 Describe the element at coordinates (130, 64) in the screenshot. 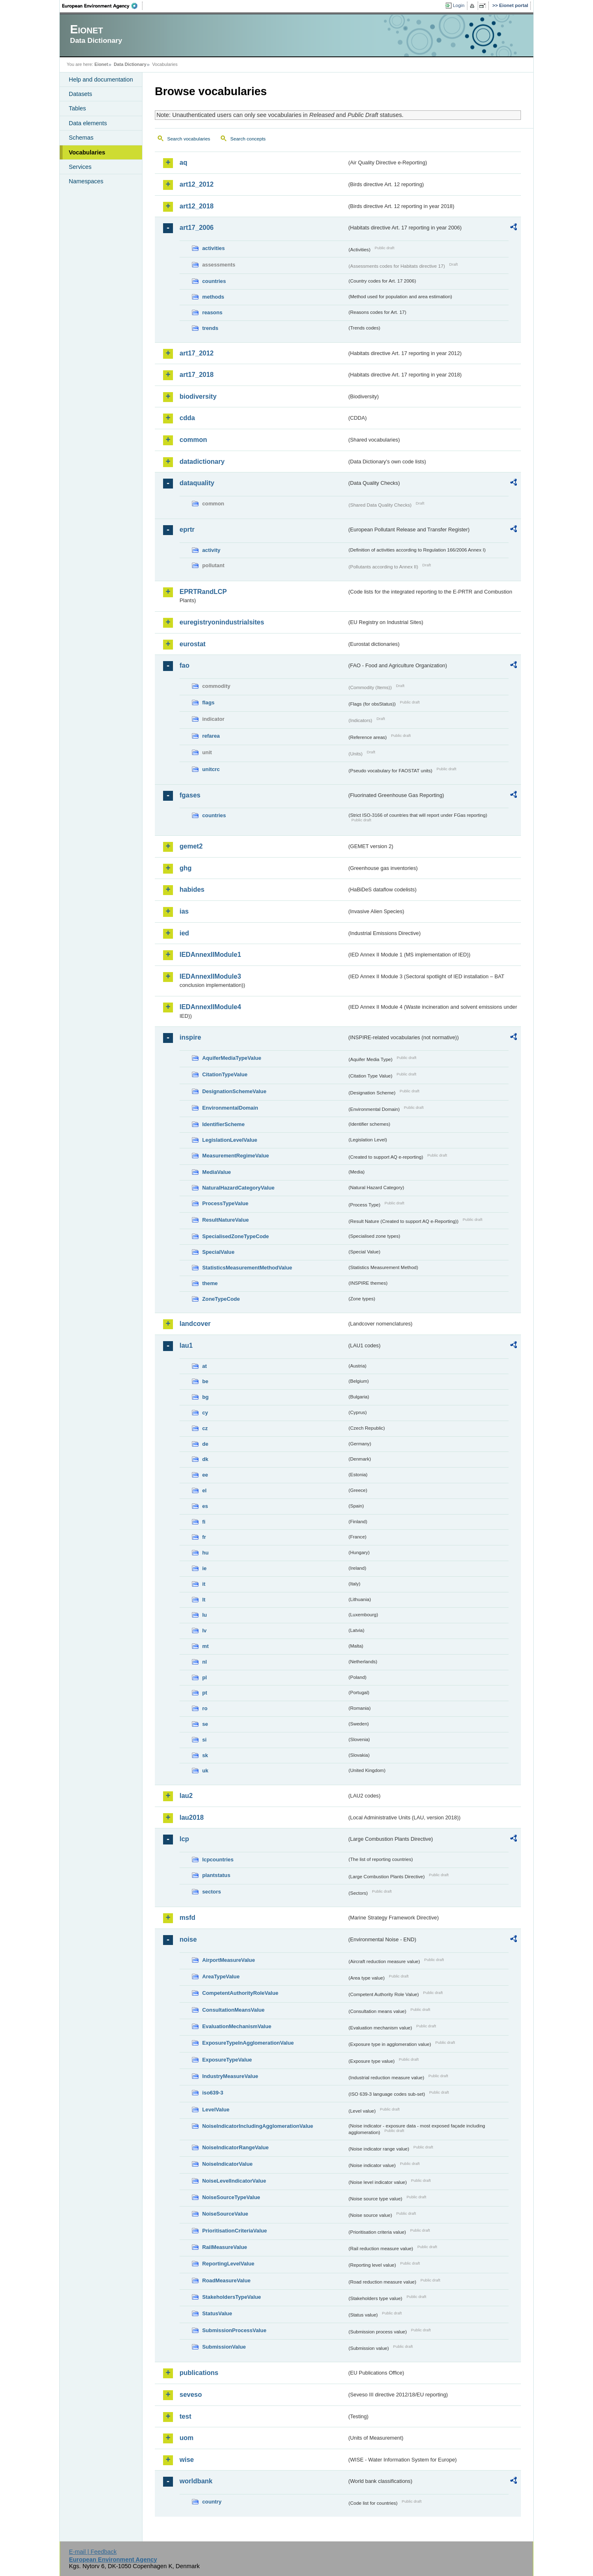

I see `Data Dictionary` at that location.